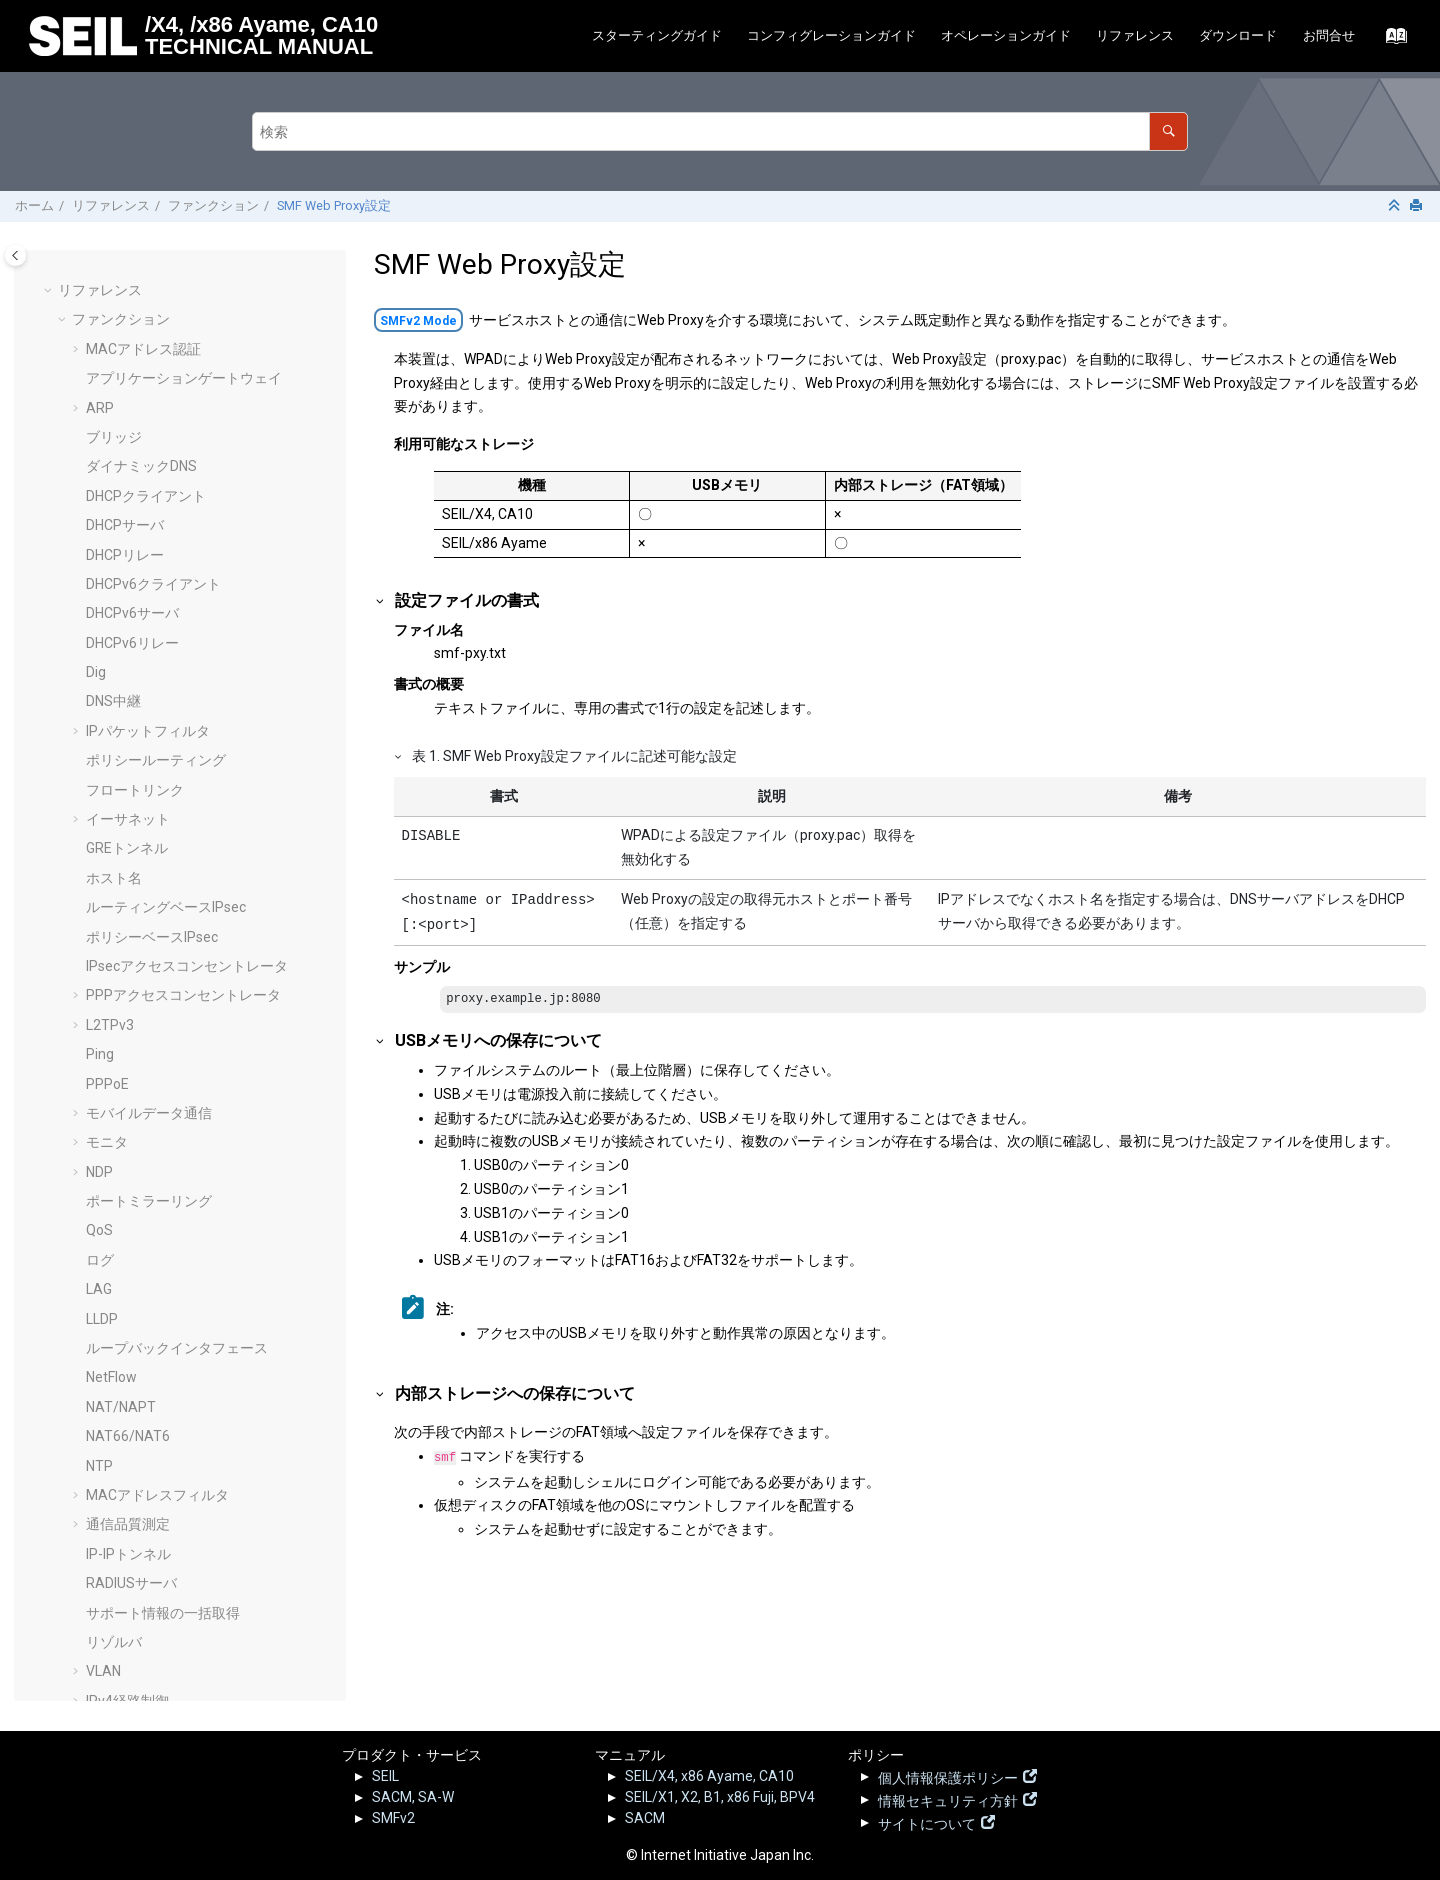 This screenshot has height=1880, width=1440. Describe the element at coordinates (1135, 35) in the screenshot. I see `リファレンス` at that location.